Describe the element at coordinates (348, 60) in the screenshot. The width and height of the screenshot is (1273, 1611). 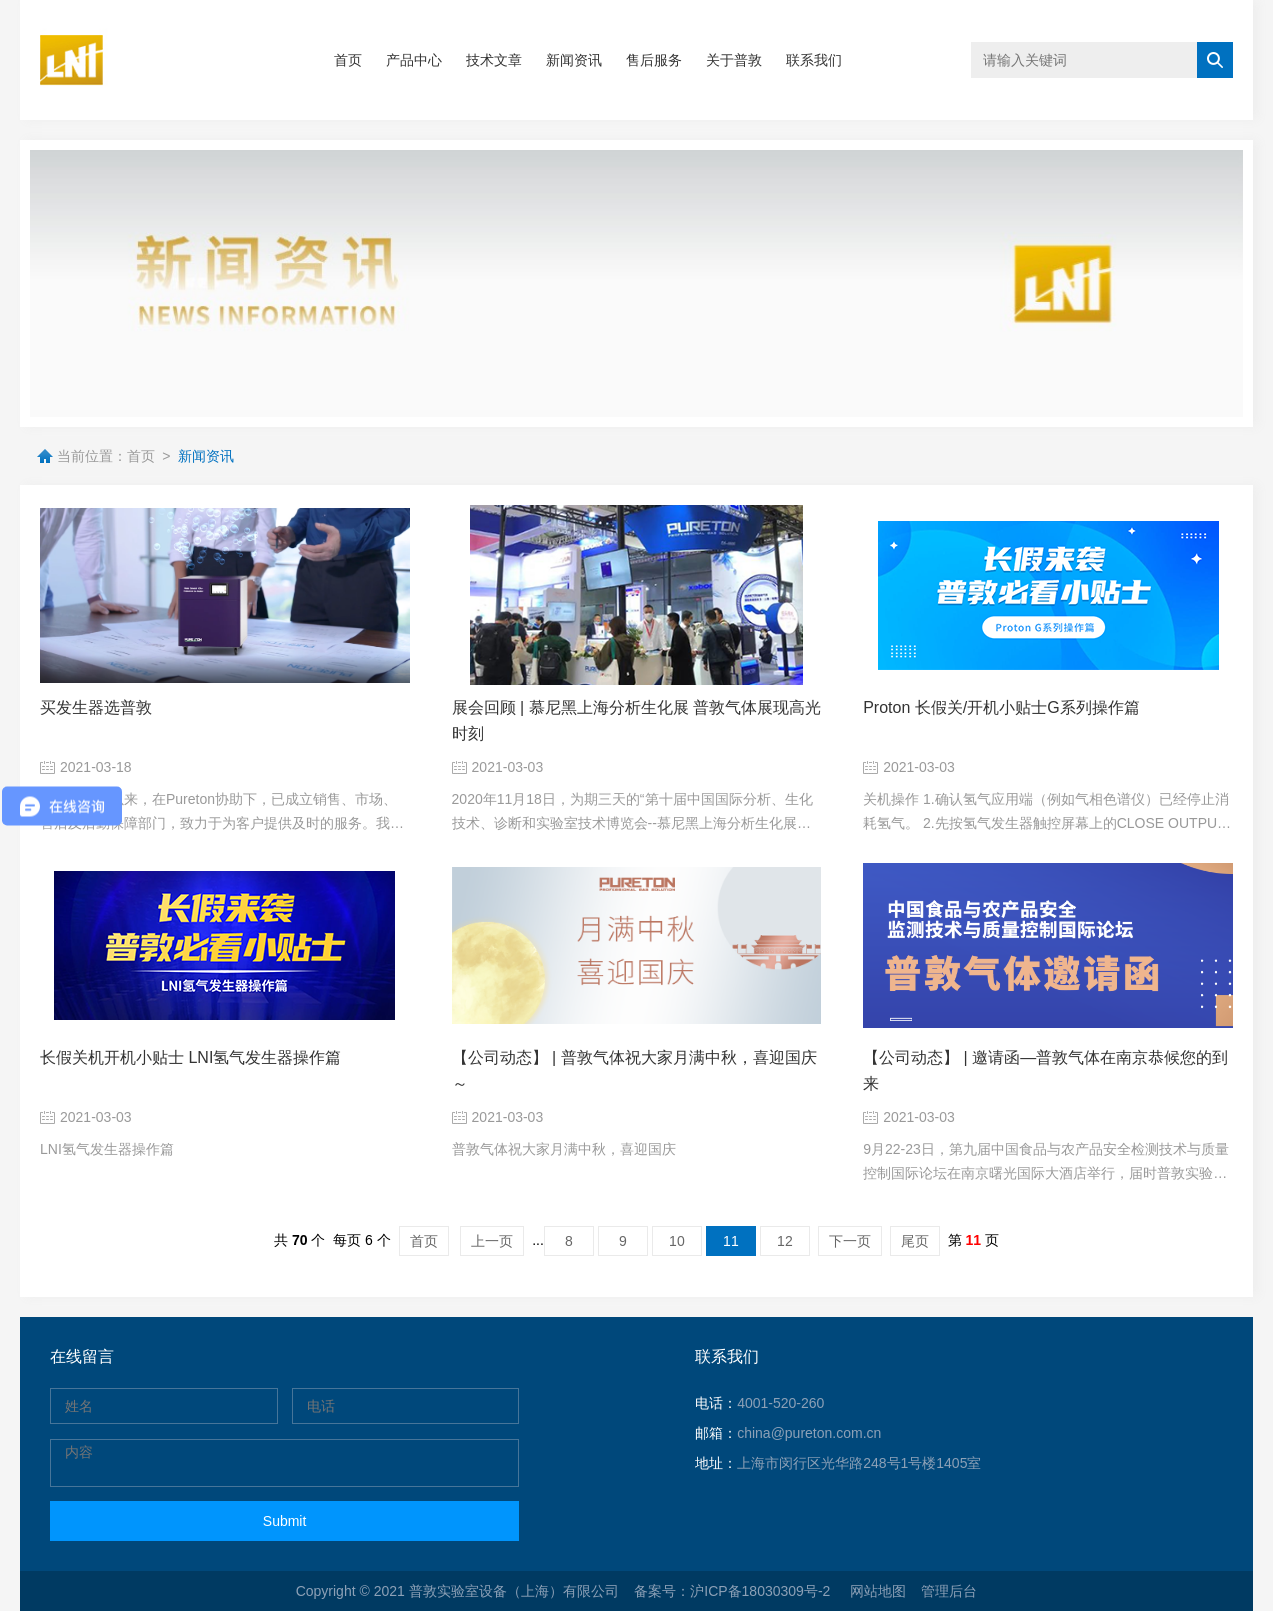
I see `首页` at that location.